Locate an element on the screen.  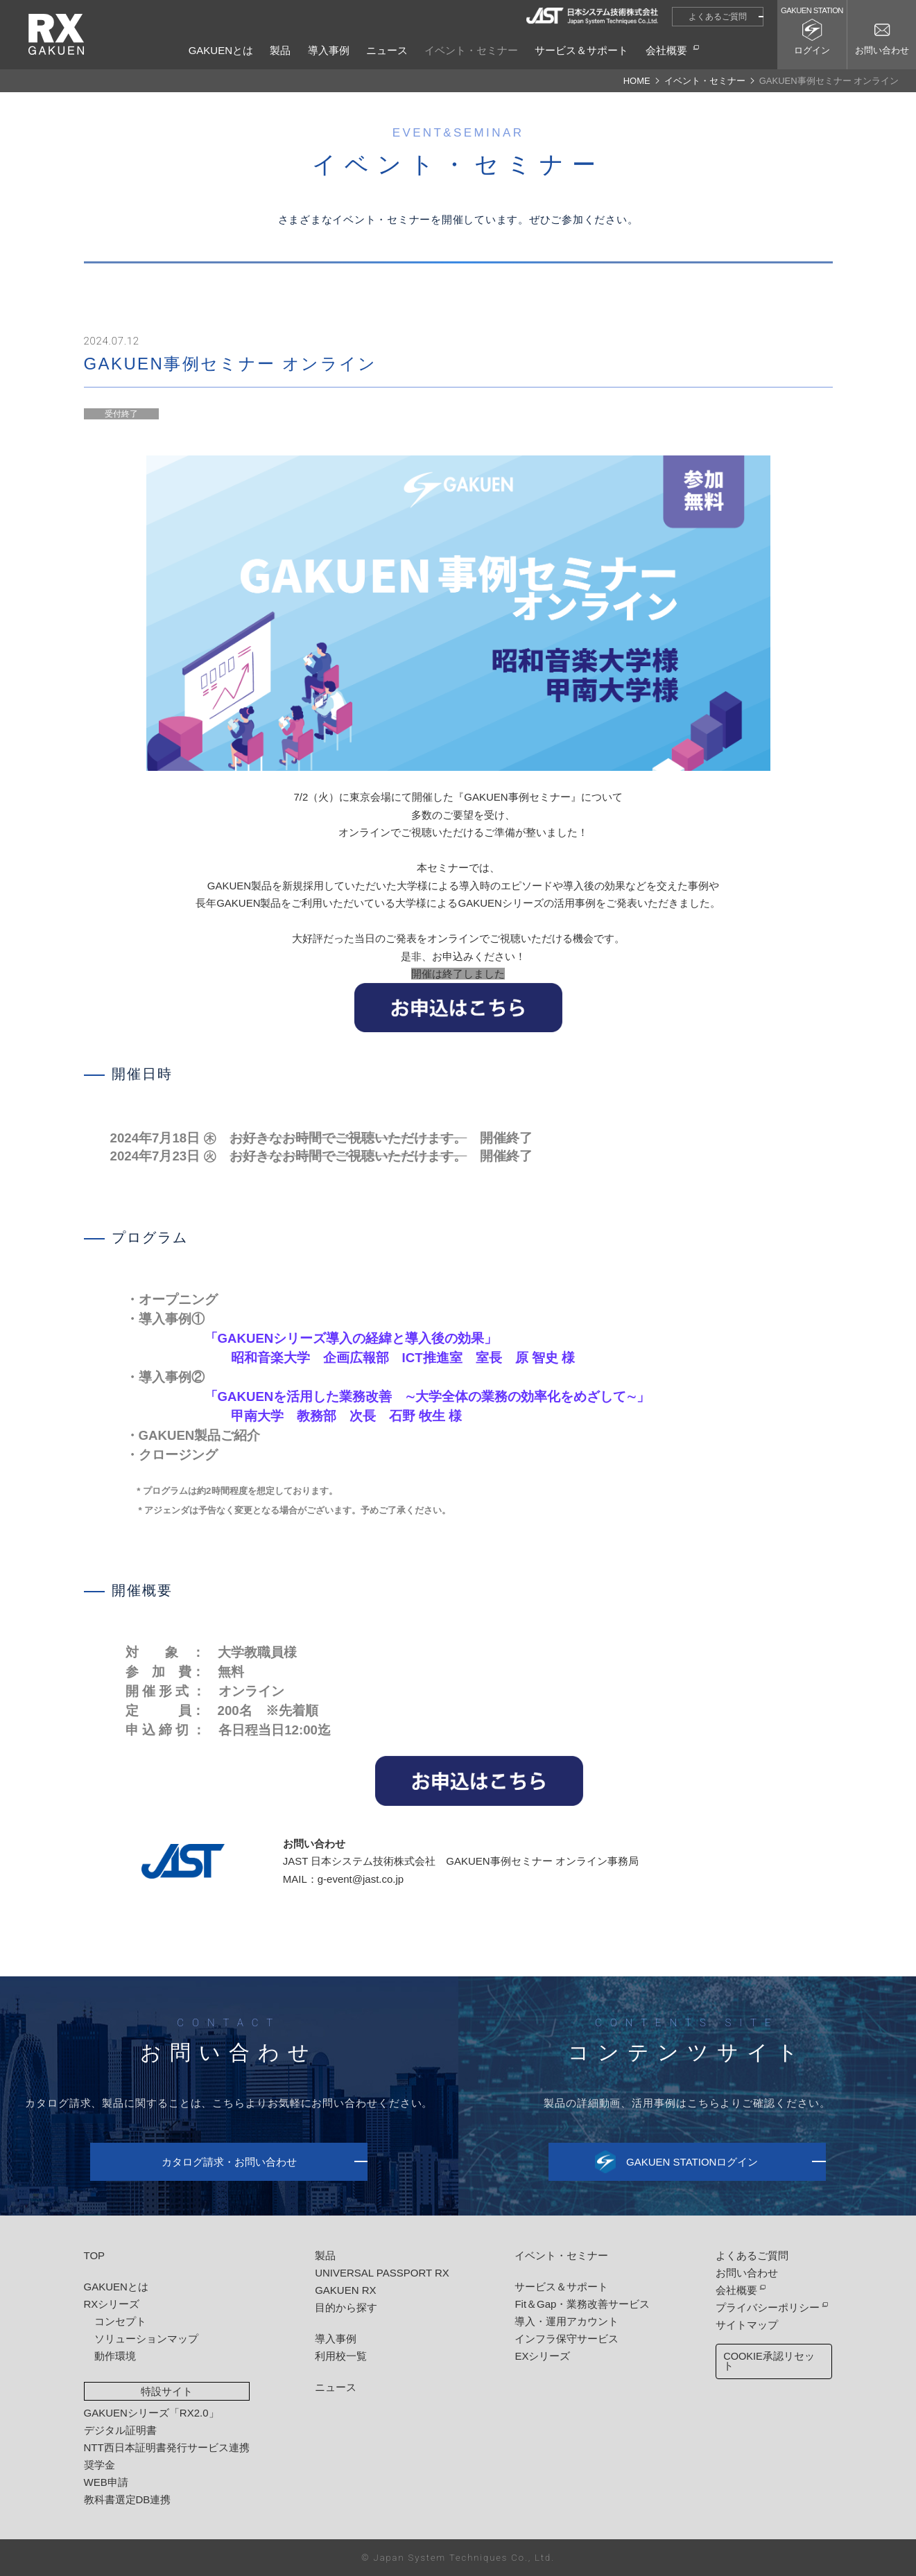
NTT西日本証明書発行サービス連携 is located at coordinates (167, 2447).